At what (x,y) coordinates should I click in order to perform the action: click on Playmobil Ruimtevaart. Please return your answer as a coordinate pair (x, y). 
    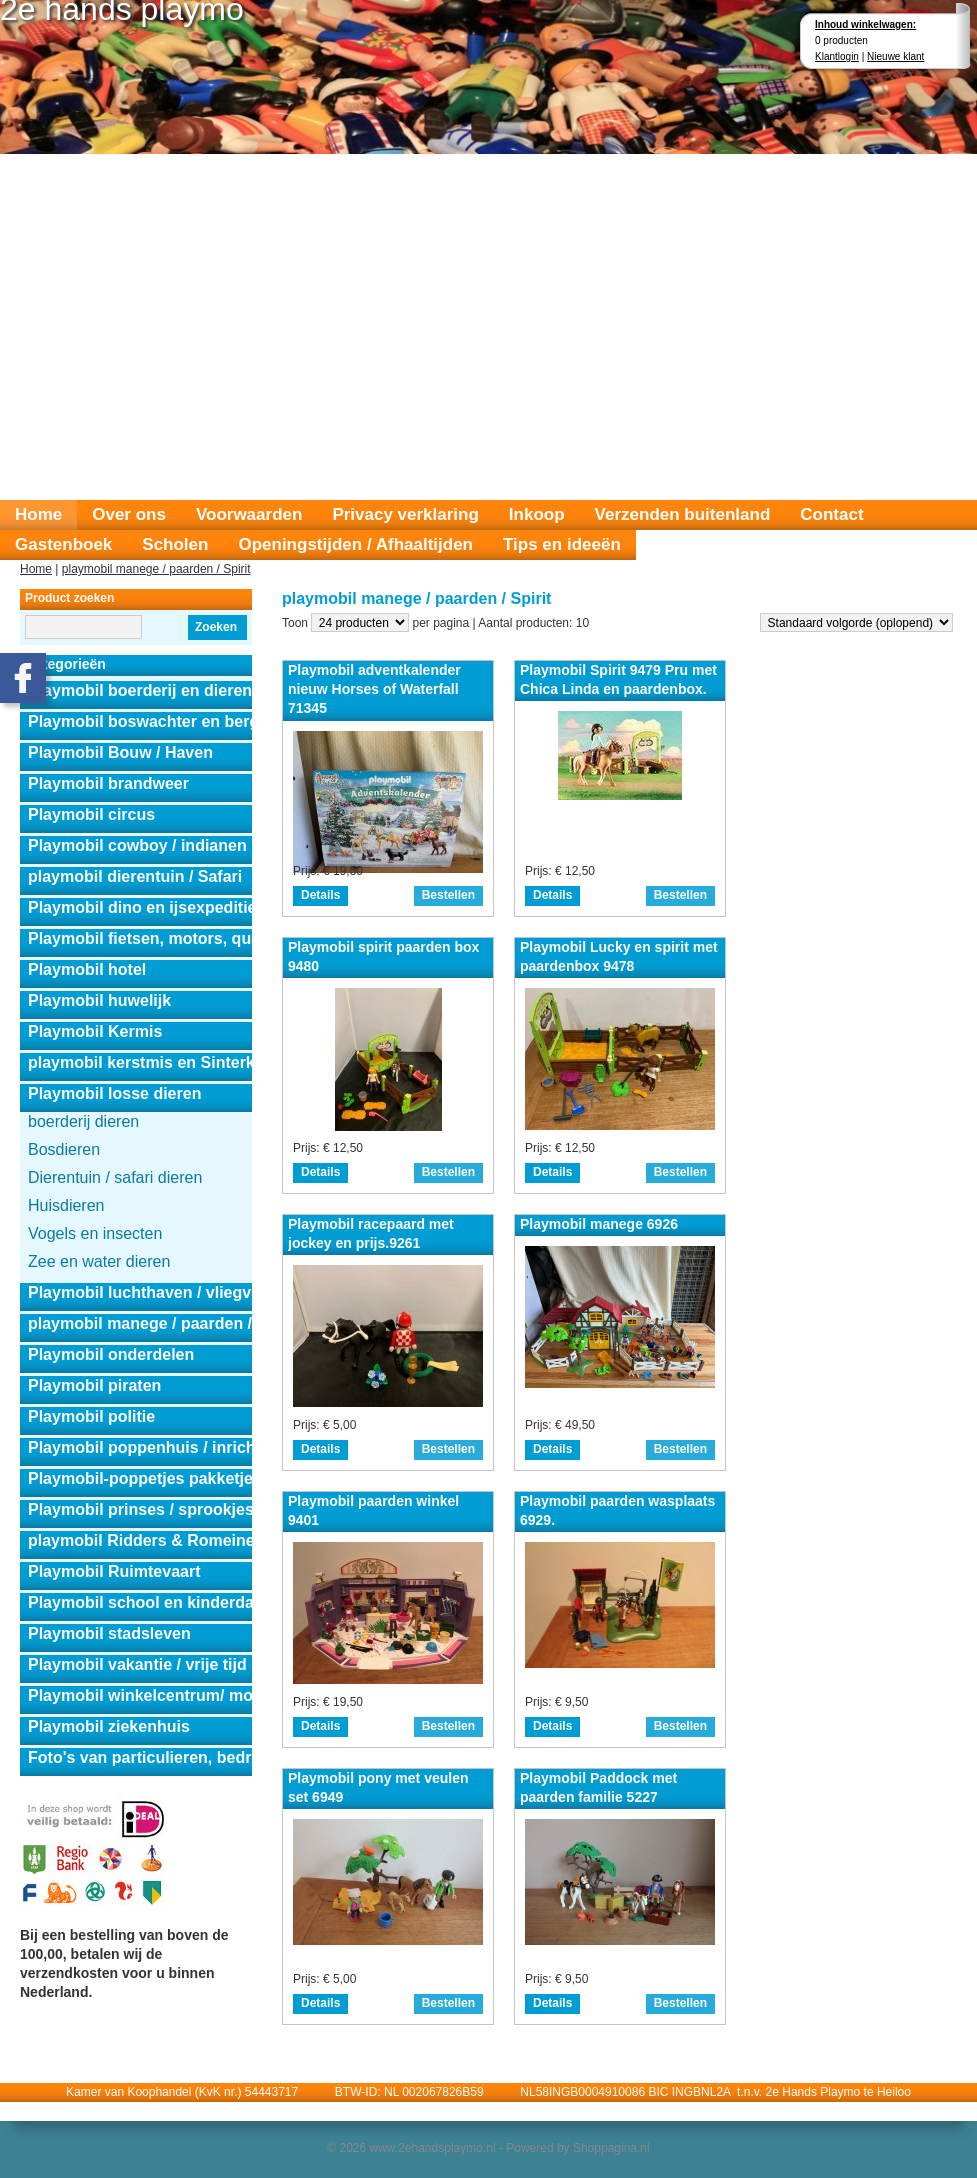
    Looking at the image, I should click on (114, 1571).